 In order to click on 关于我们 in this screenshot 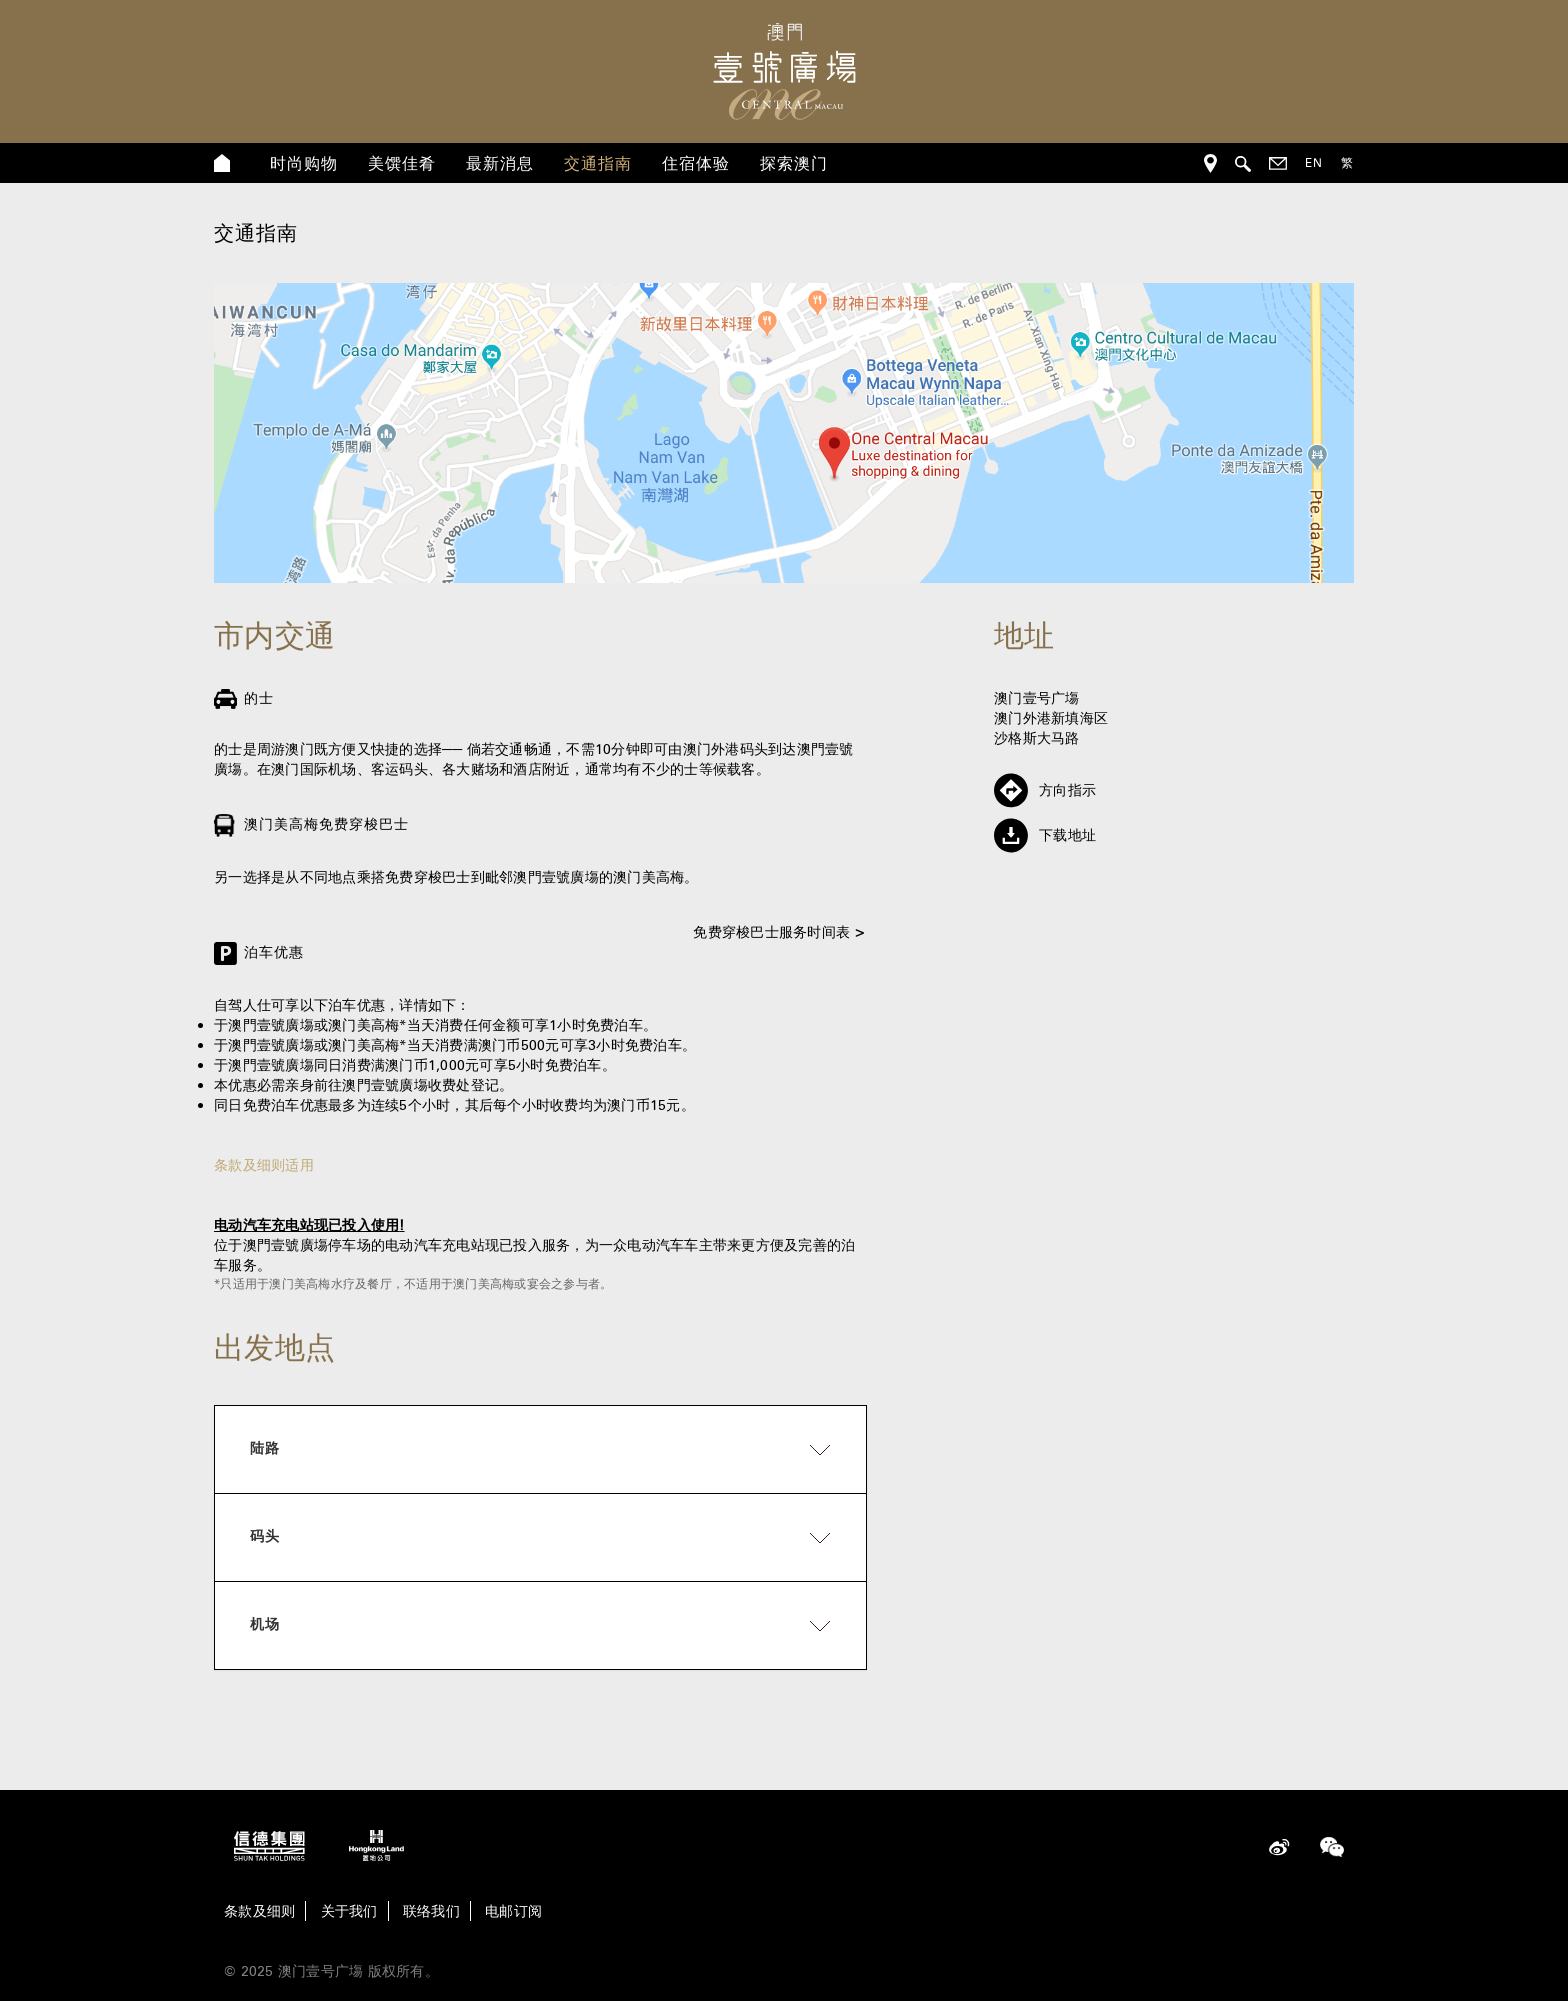, I will do `click(349, 1911)`.